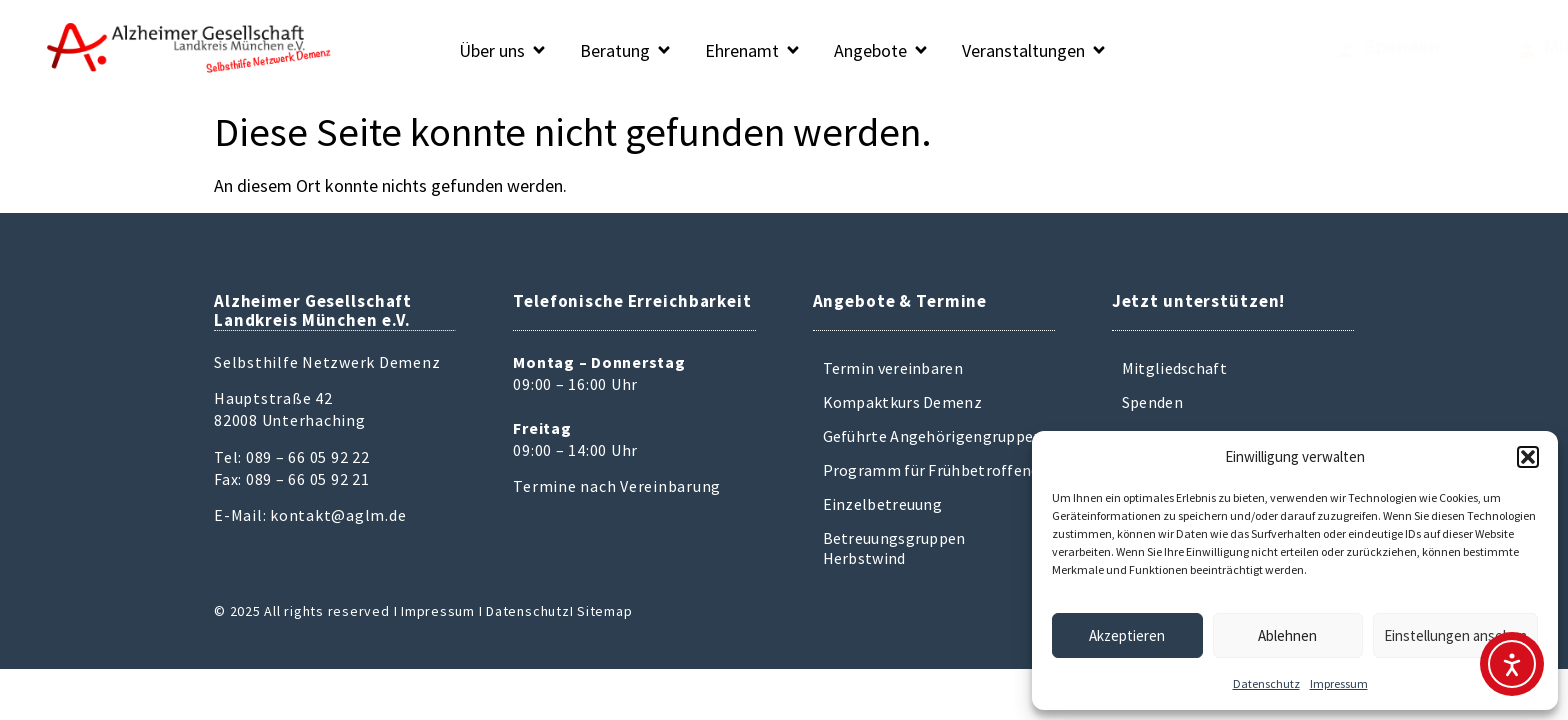 The height and width of the screenshot is (720, 1568). Describe the element at coordinates (1466, 47) in the screenshot. I see `Mitglied werden` at that location.